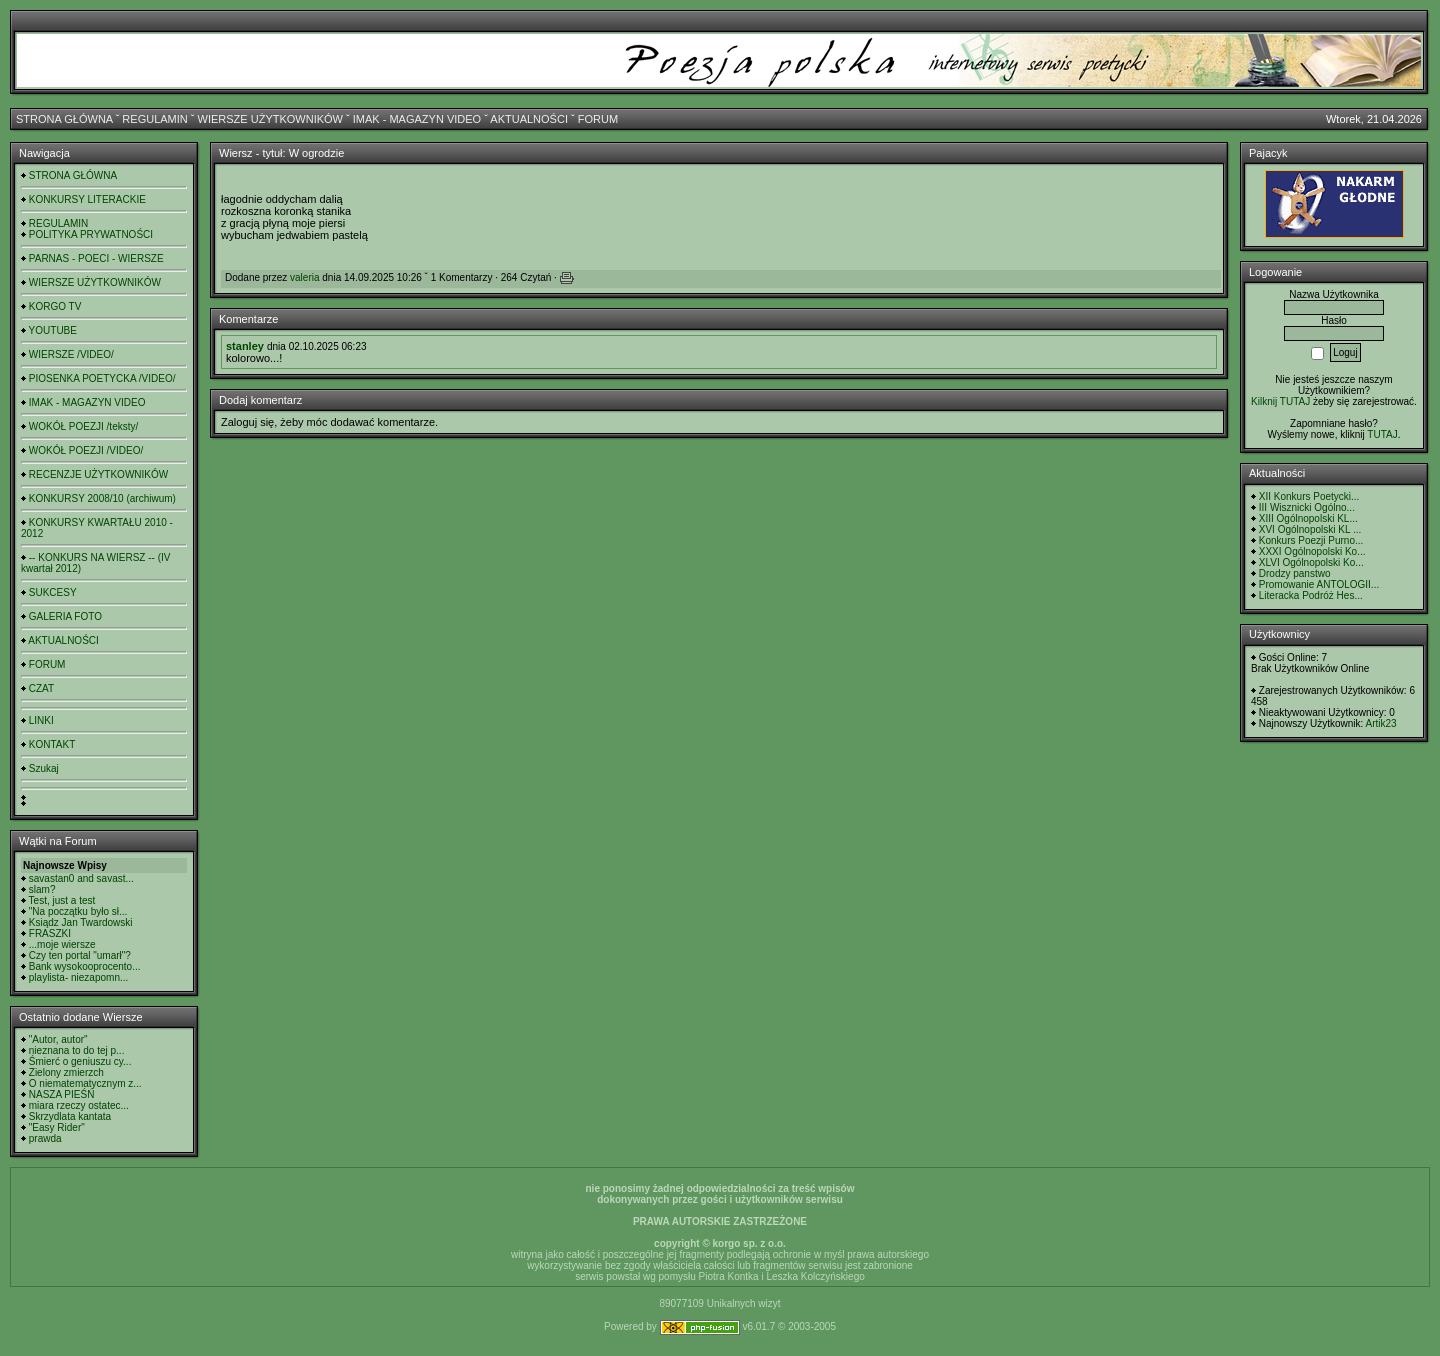 This screenshot has width=1440, height=1356. Describe the element at coordinates (1308, 518) in the screenshot. I see `XIII Ogólnopolski KL...` at that location.